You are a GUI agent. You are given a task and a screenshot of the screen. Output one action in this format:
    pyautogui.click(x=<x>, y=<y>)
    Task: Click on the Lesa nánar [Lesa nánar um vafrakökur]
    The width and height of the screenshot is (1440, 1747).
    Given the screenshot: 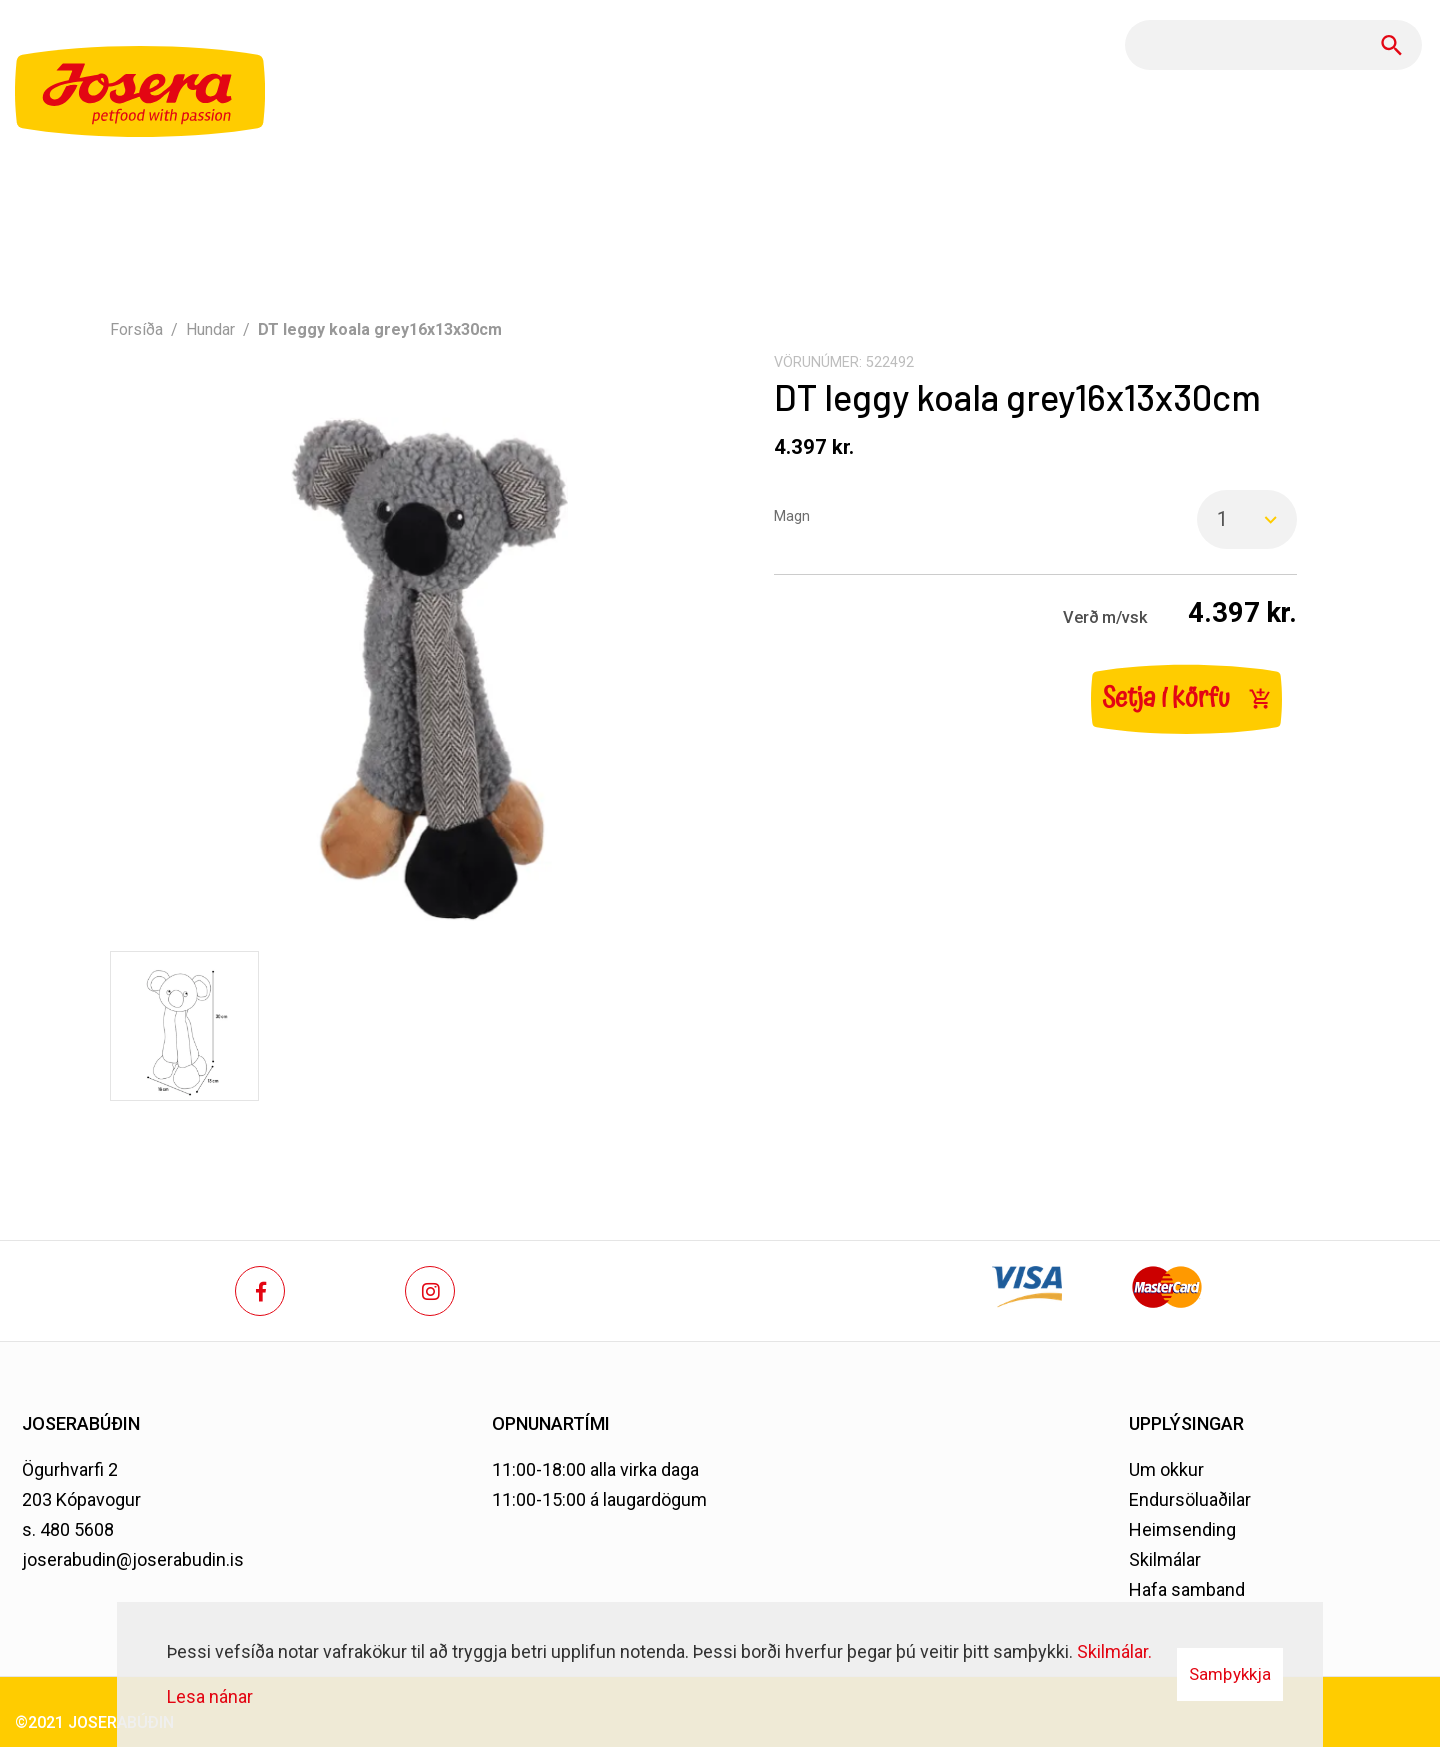 What is the action you would take?
    pyautogui.click(x=210, y=1696)
    